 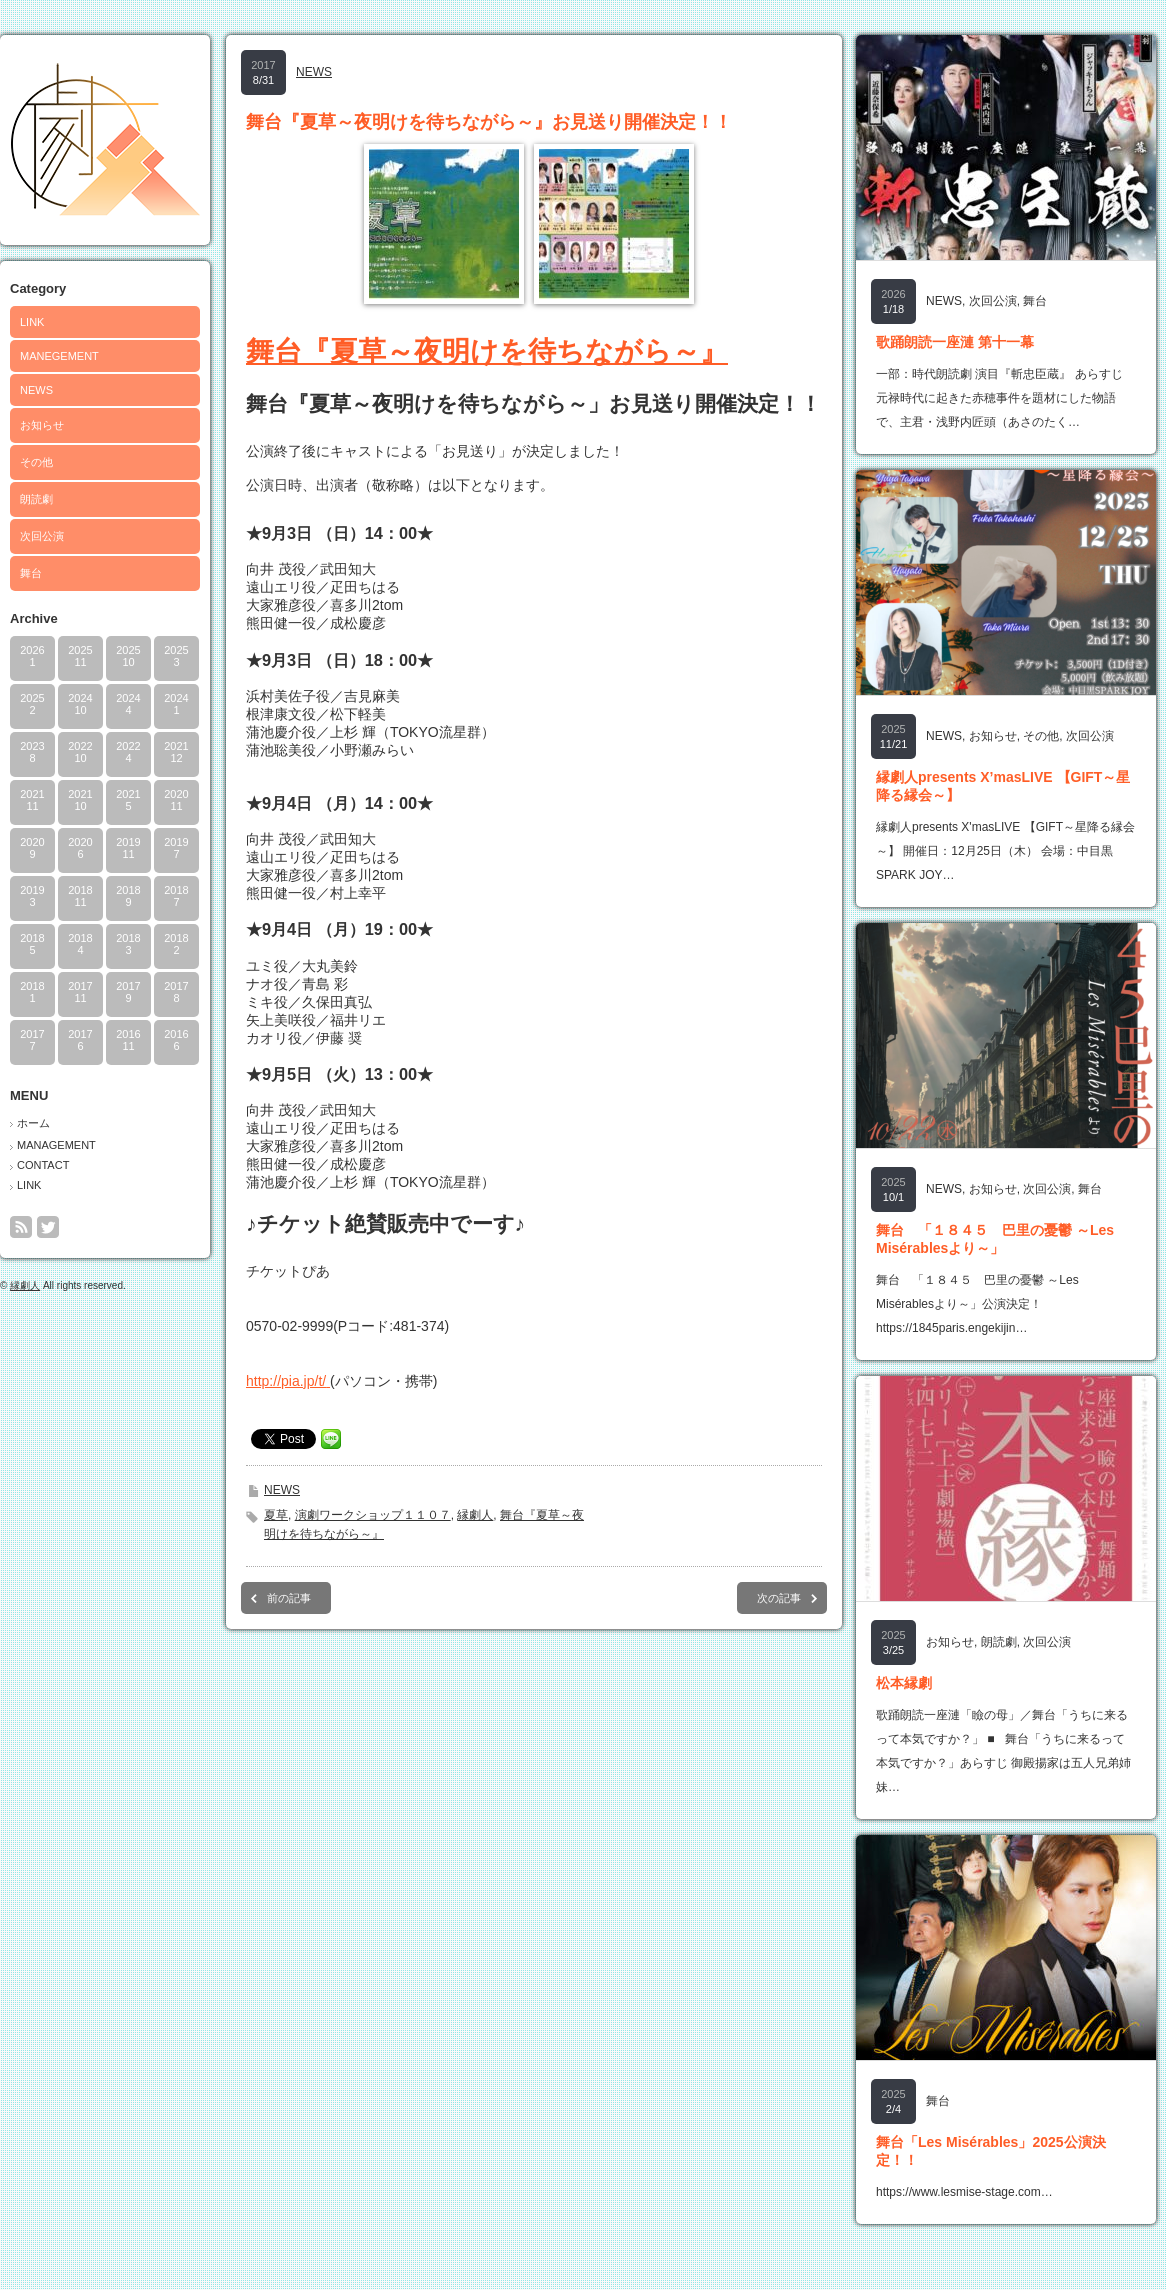 I want to click on 演劇ワークショップ１１０７, so click(x=373, y=1515).